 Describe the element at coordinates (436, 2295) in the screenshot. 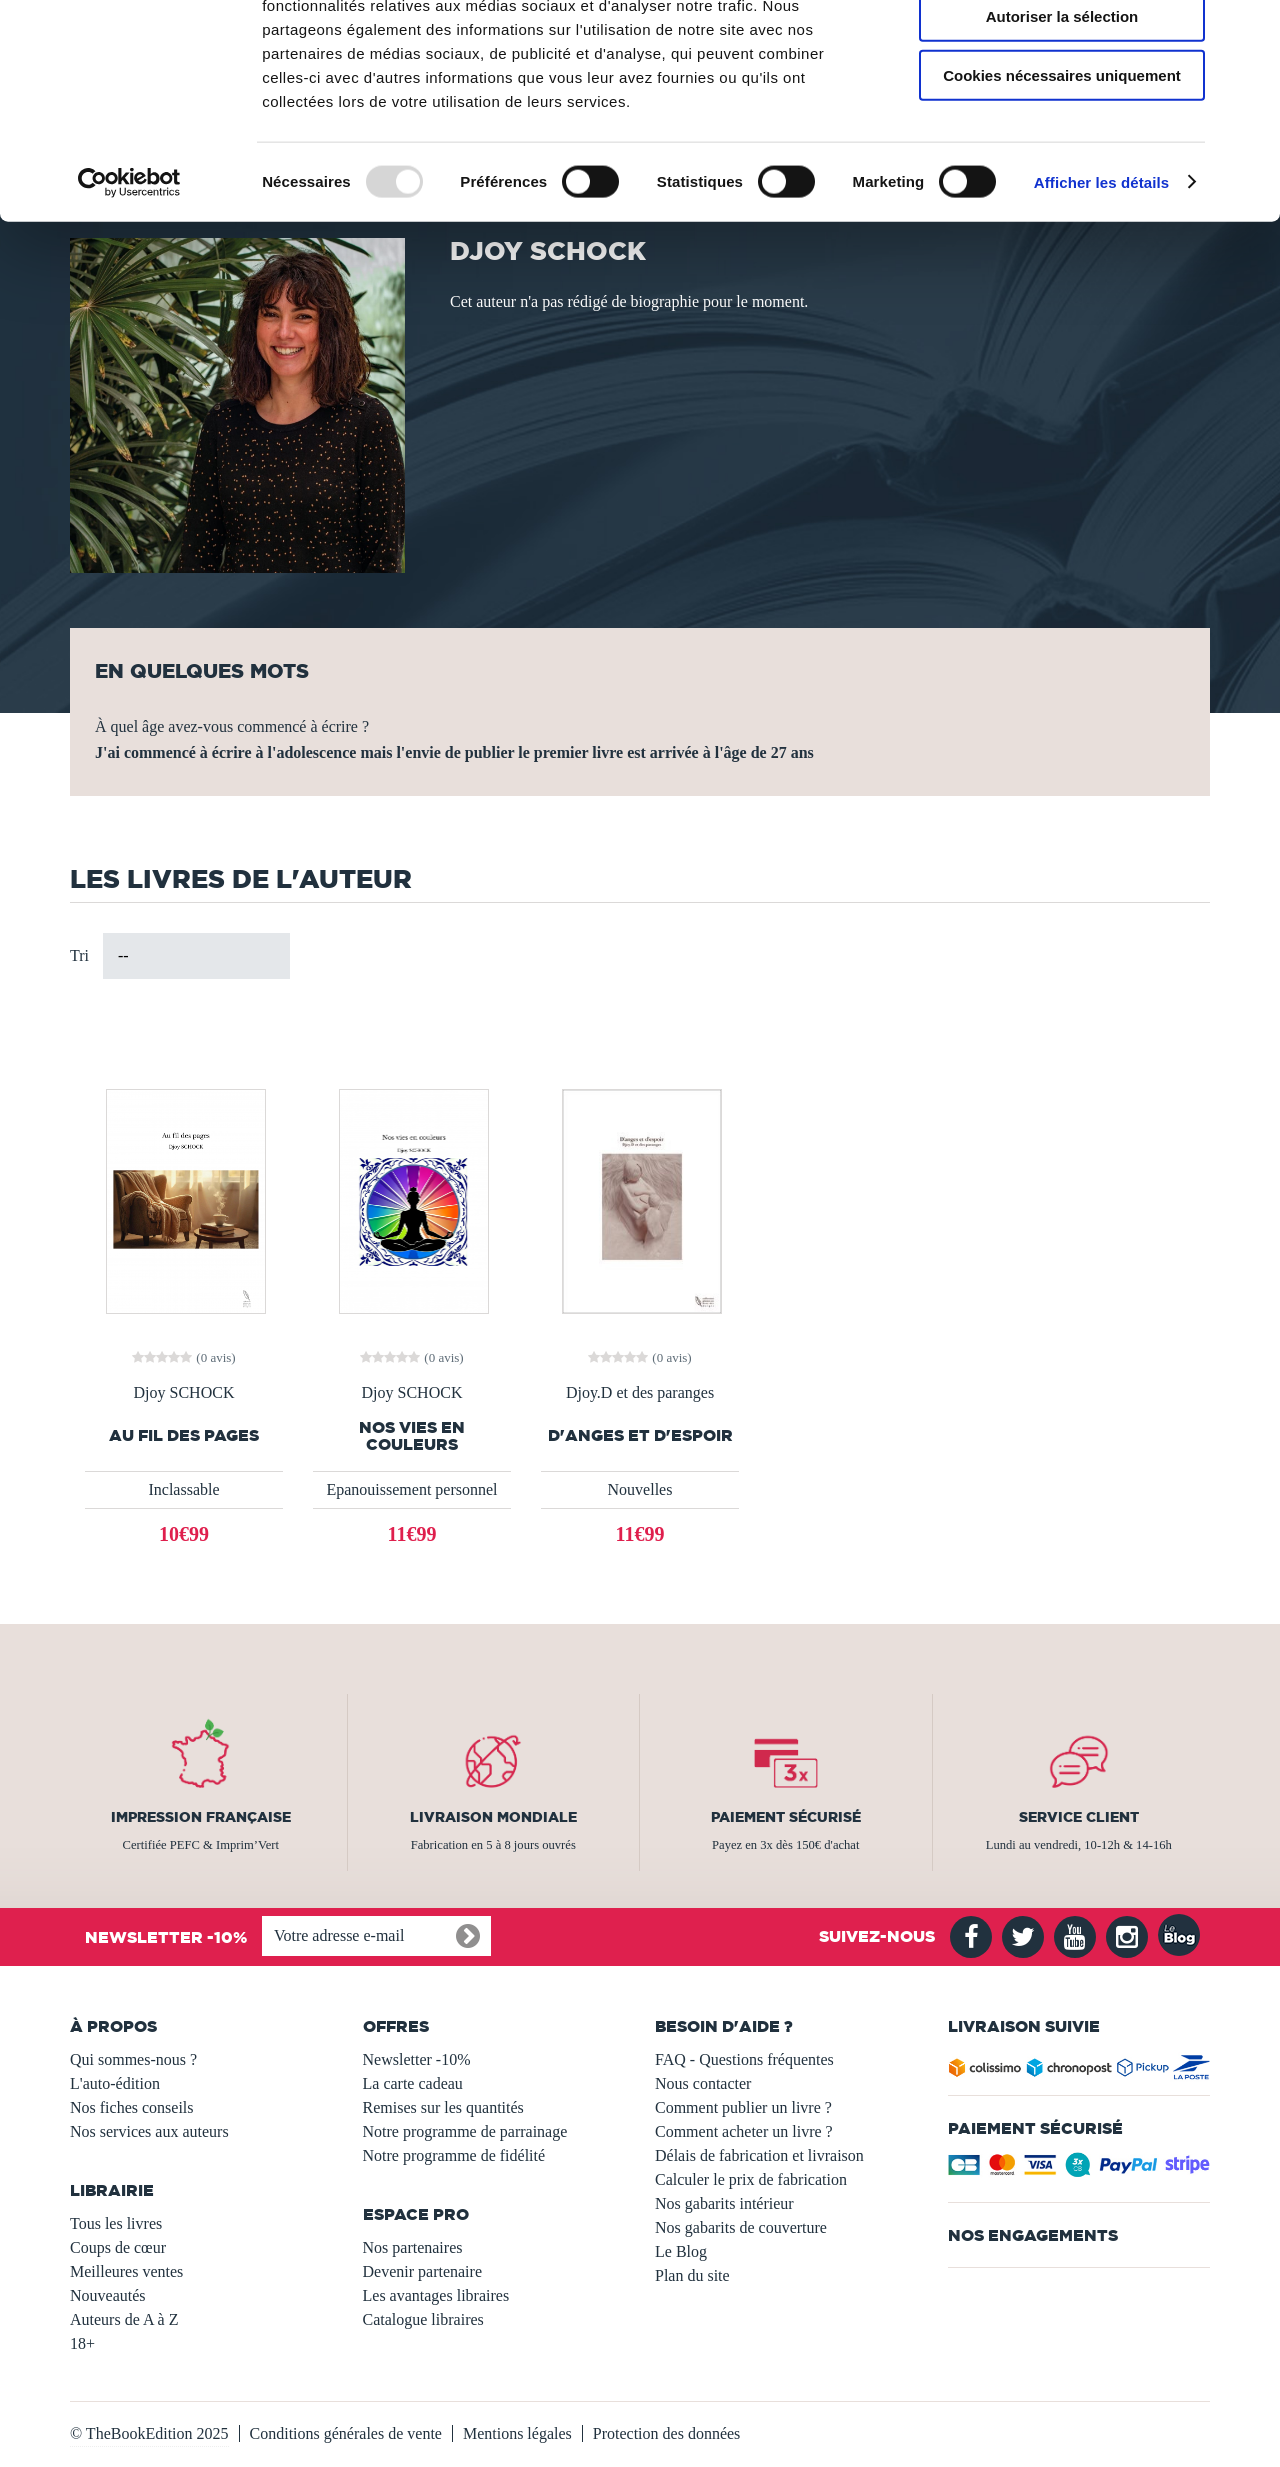

I see `Les avantages libraires` at that location.